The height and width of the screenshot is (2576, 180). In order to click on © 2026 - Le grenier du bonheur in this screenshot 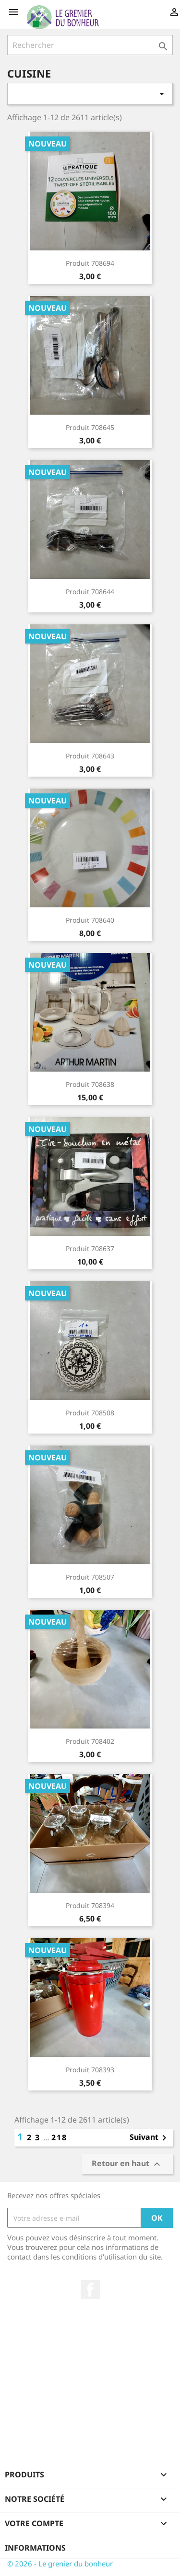, I will do `click(60, 2563)`.